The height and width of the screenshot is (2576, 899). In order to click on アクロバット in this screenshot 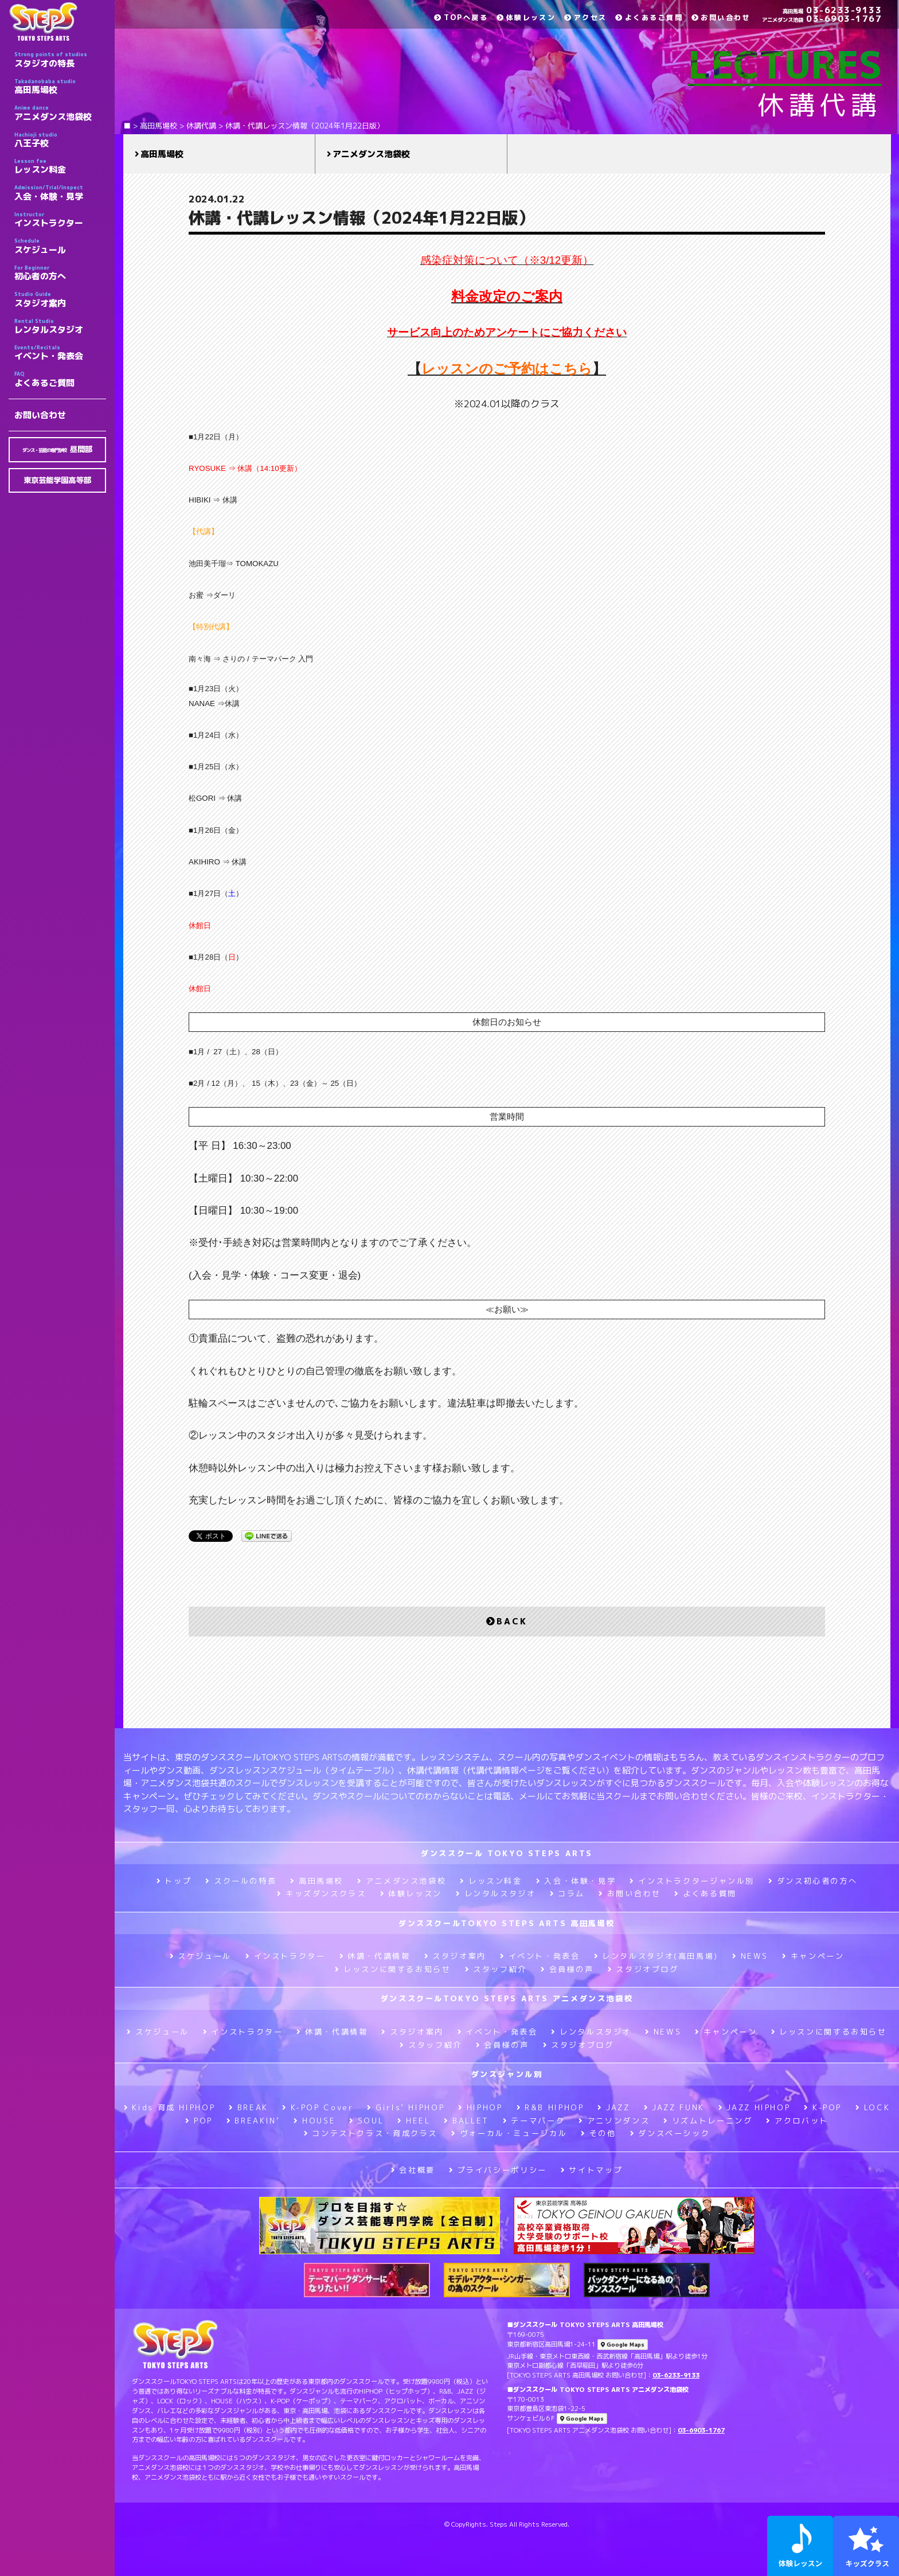, I will do `click(797, 2120)`.